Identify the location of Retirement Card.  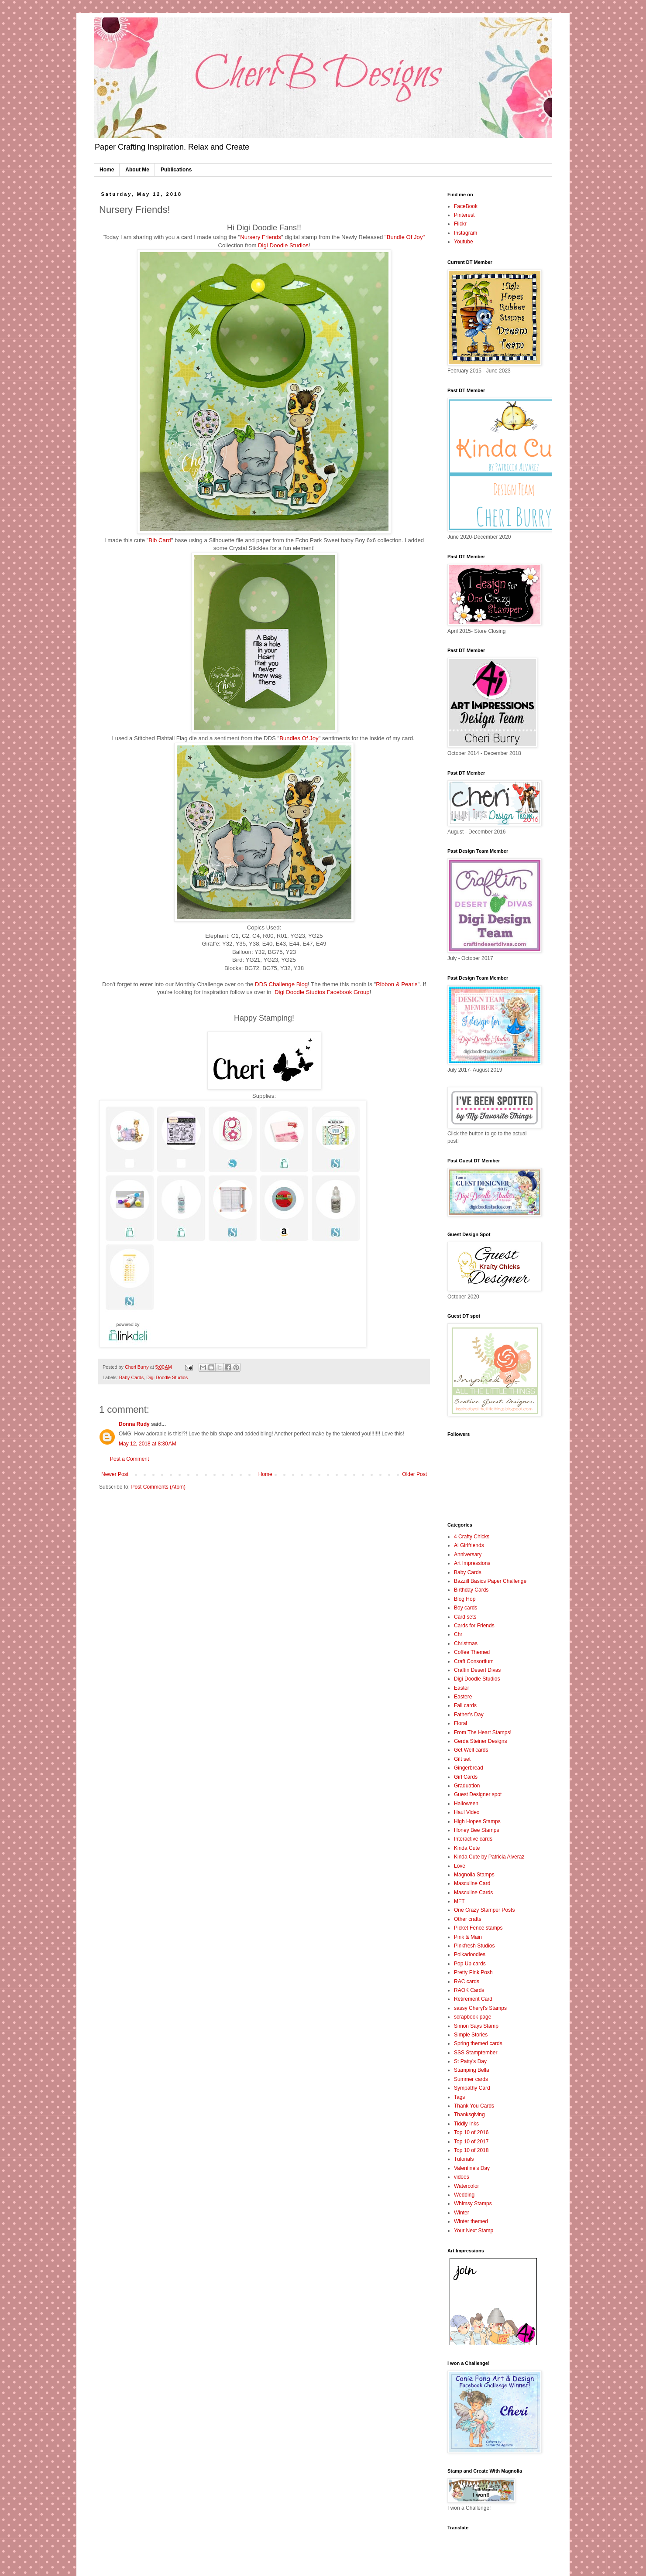
(473, 1999).